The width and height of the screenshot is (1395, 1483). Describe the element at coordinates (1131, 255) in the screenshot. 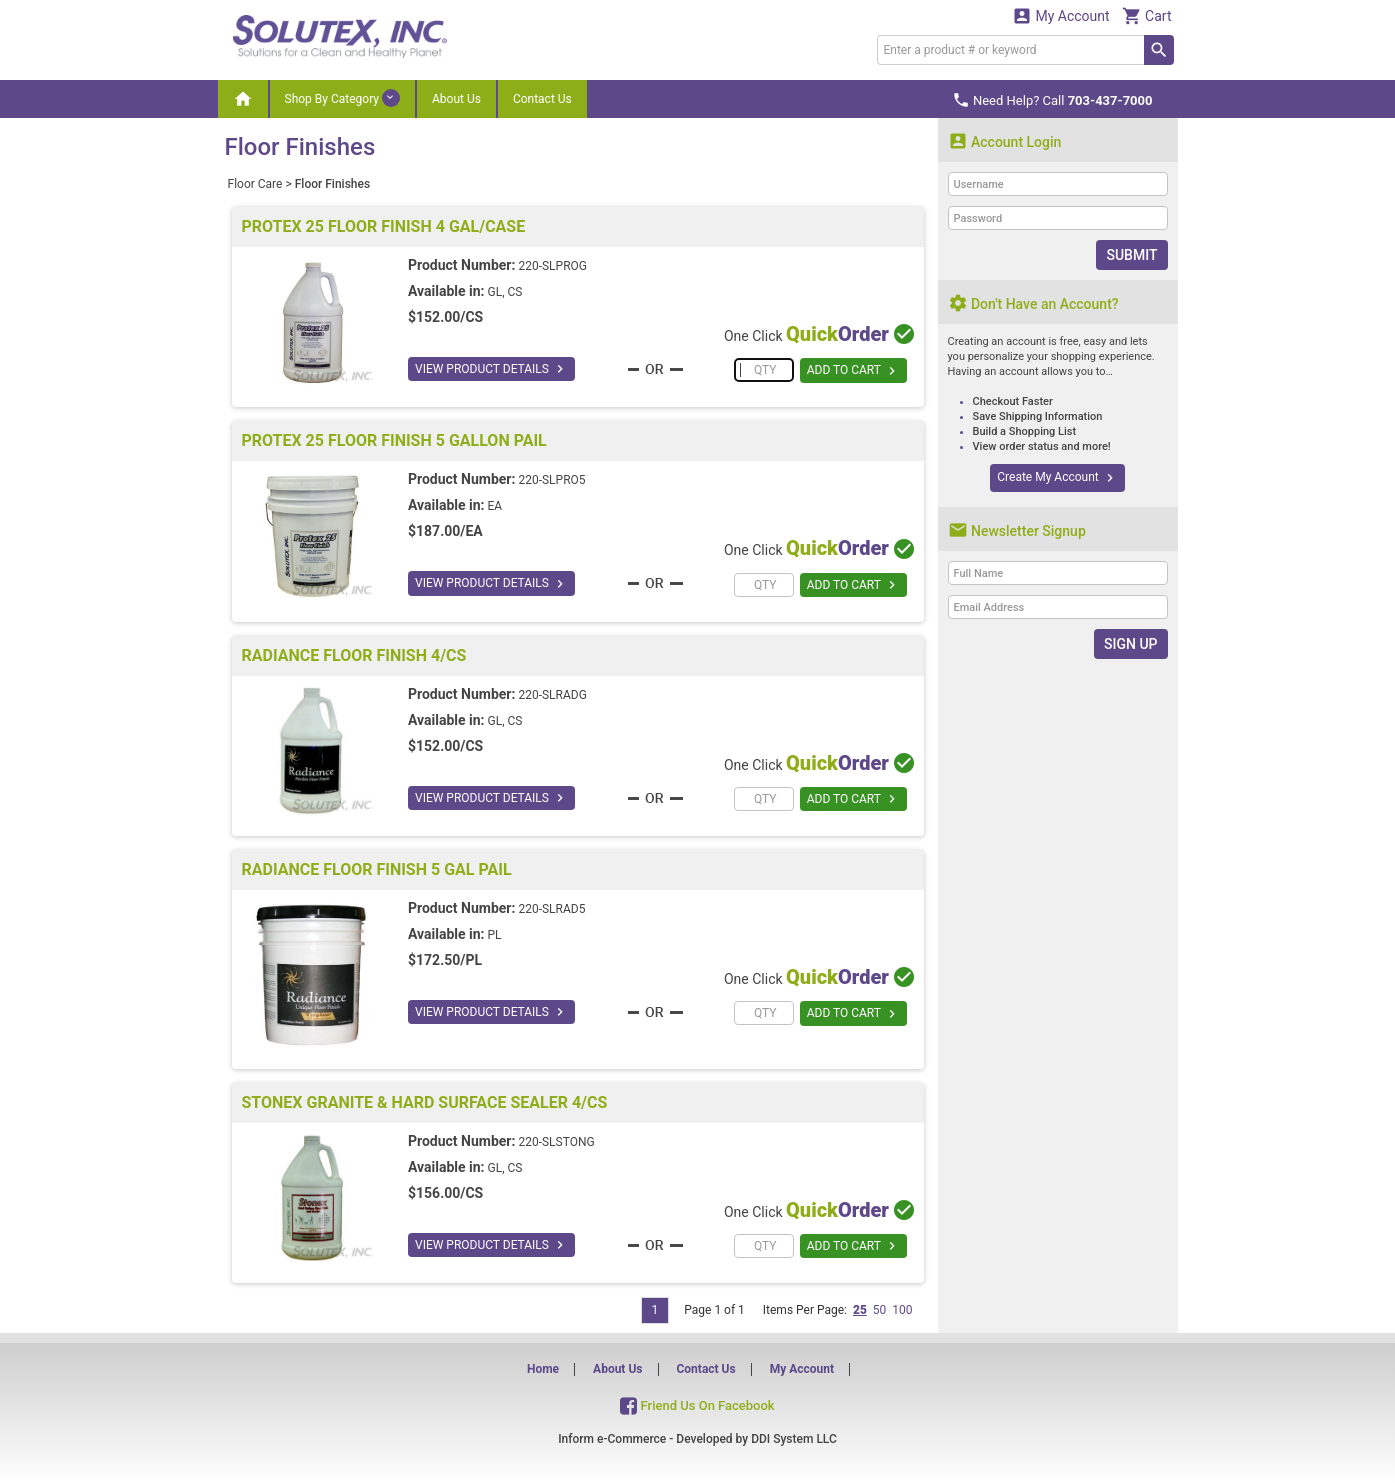

I see `Submit` at that location.